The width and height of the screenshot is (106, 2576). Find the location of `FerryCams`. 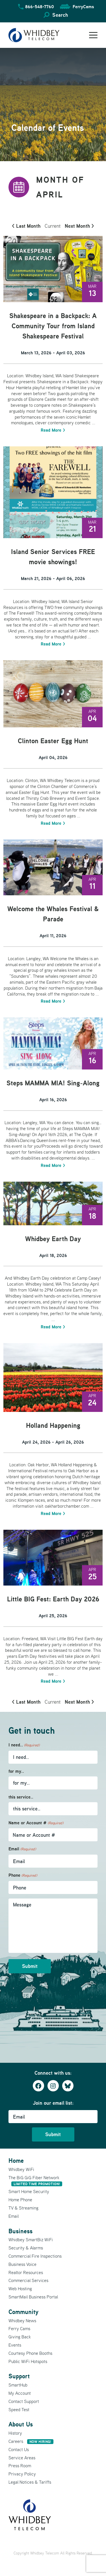

FerryCams is located at coordinates (83, 6).